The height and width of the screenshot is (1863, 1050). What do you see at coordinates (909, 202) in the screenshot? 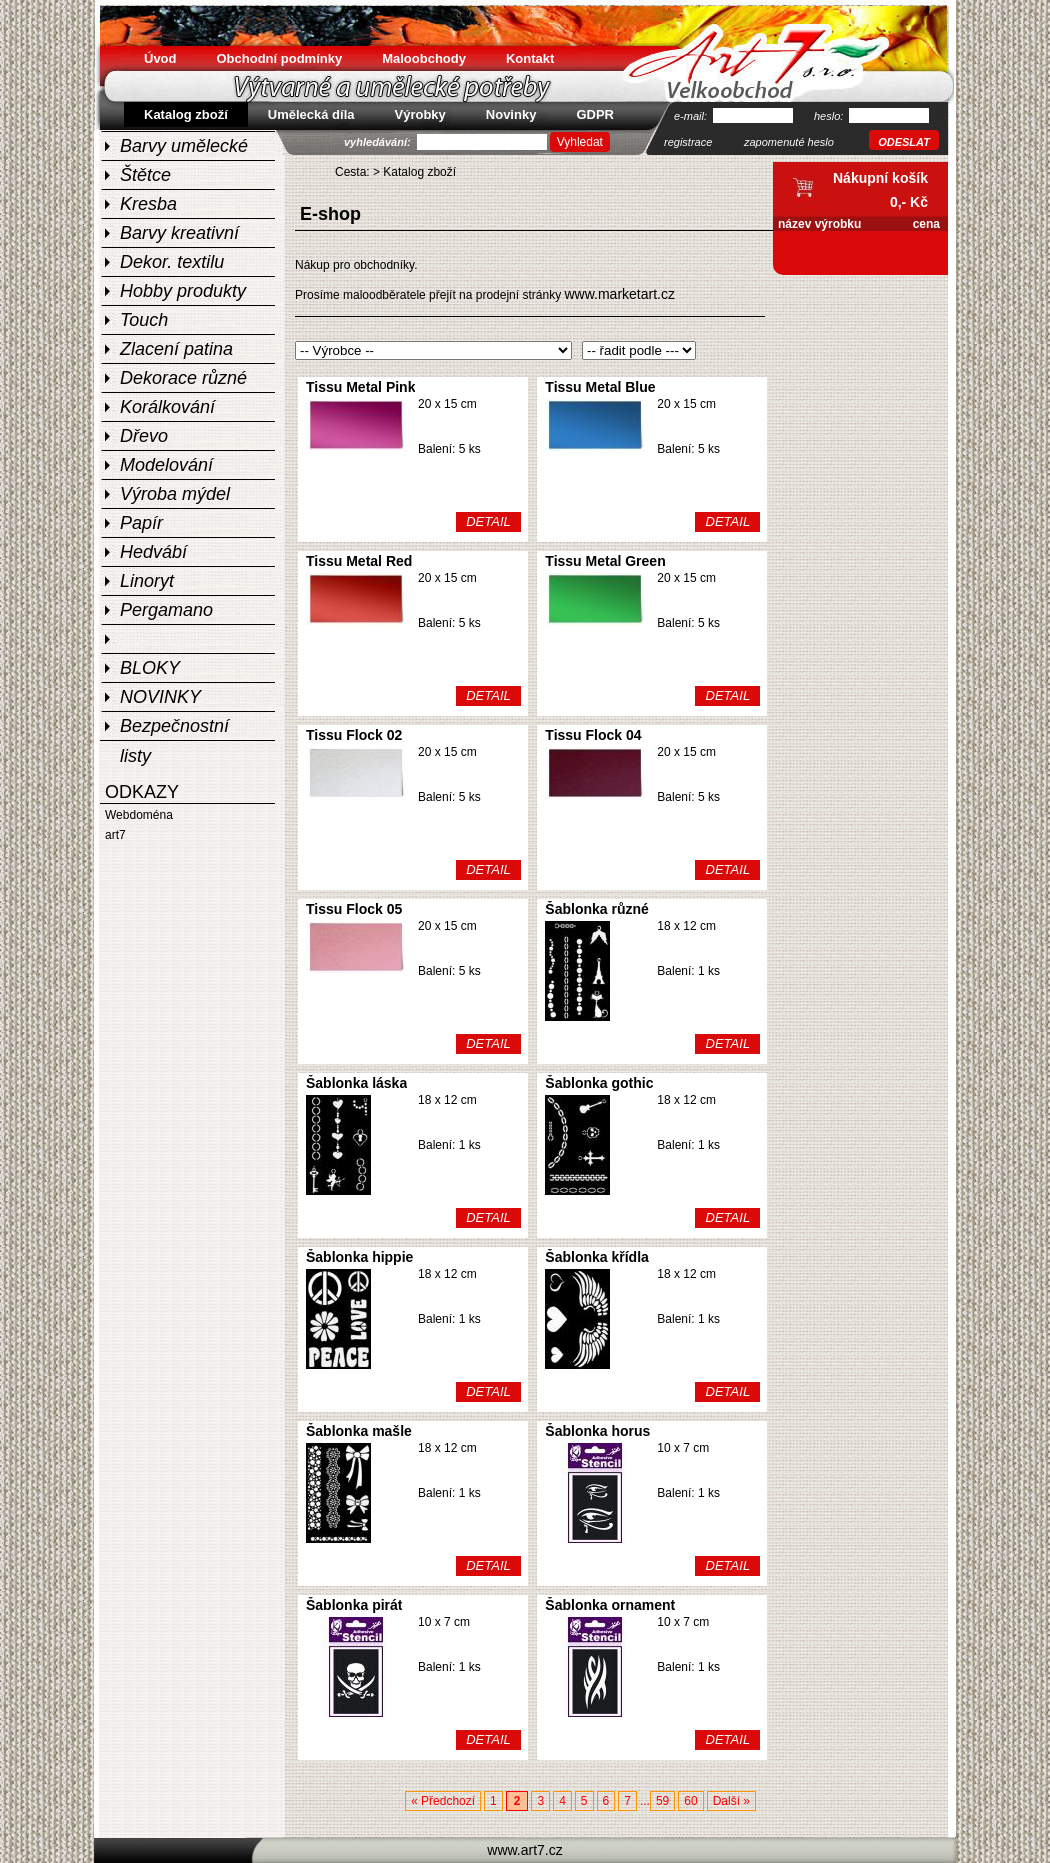
I see `0,- Kč` at bounding box center [909, 202].